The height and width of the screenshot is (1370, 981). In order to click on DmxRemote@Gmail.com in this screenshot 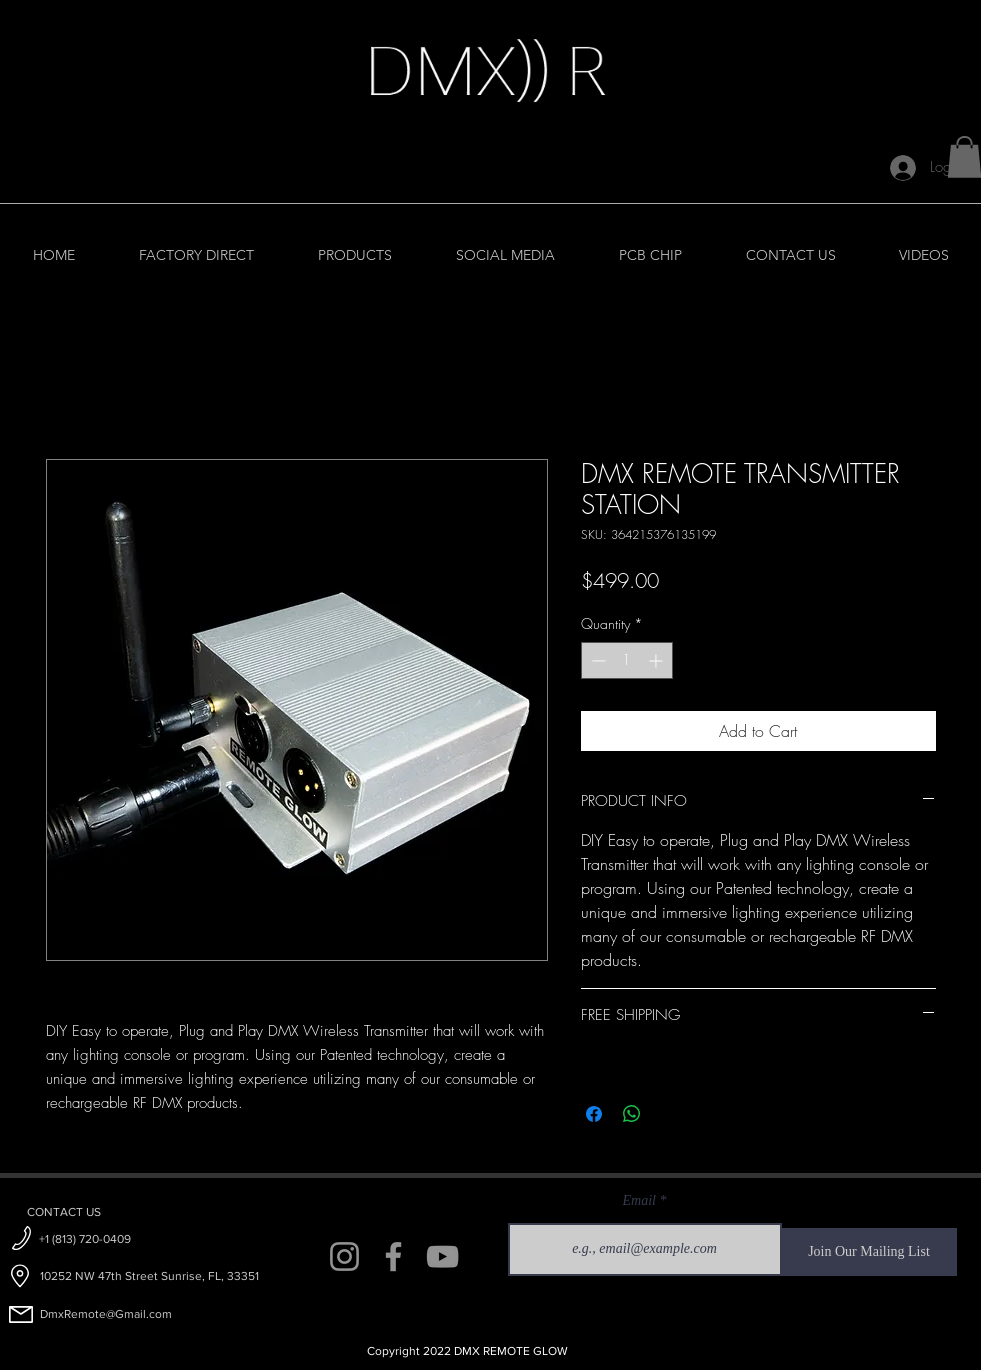, I will do `click(106, 1314)`.